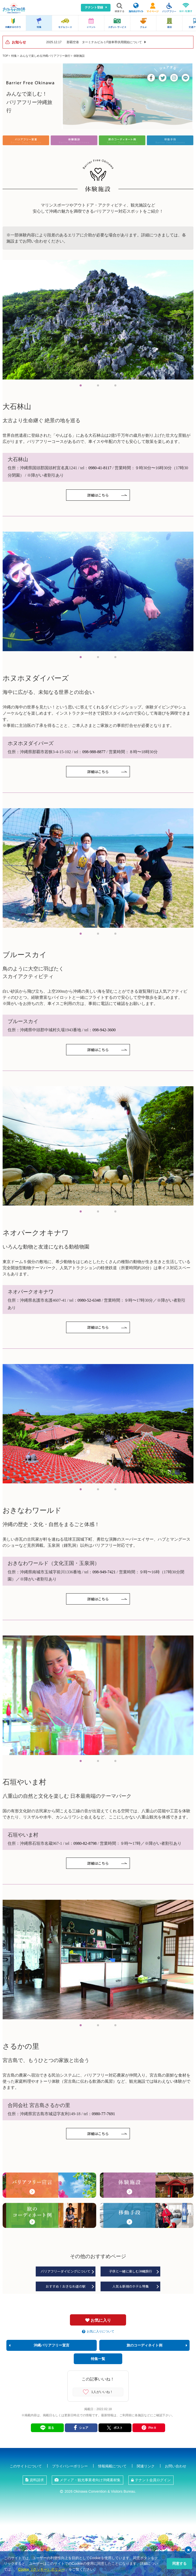 The height and width of the screenshot is (2576, 196). Describe the element at coordinates (130, 2271) in the screenshot. I see `子供と一緒に楽しむ沖縄旅行` at that location.